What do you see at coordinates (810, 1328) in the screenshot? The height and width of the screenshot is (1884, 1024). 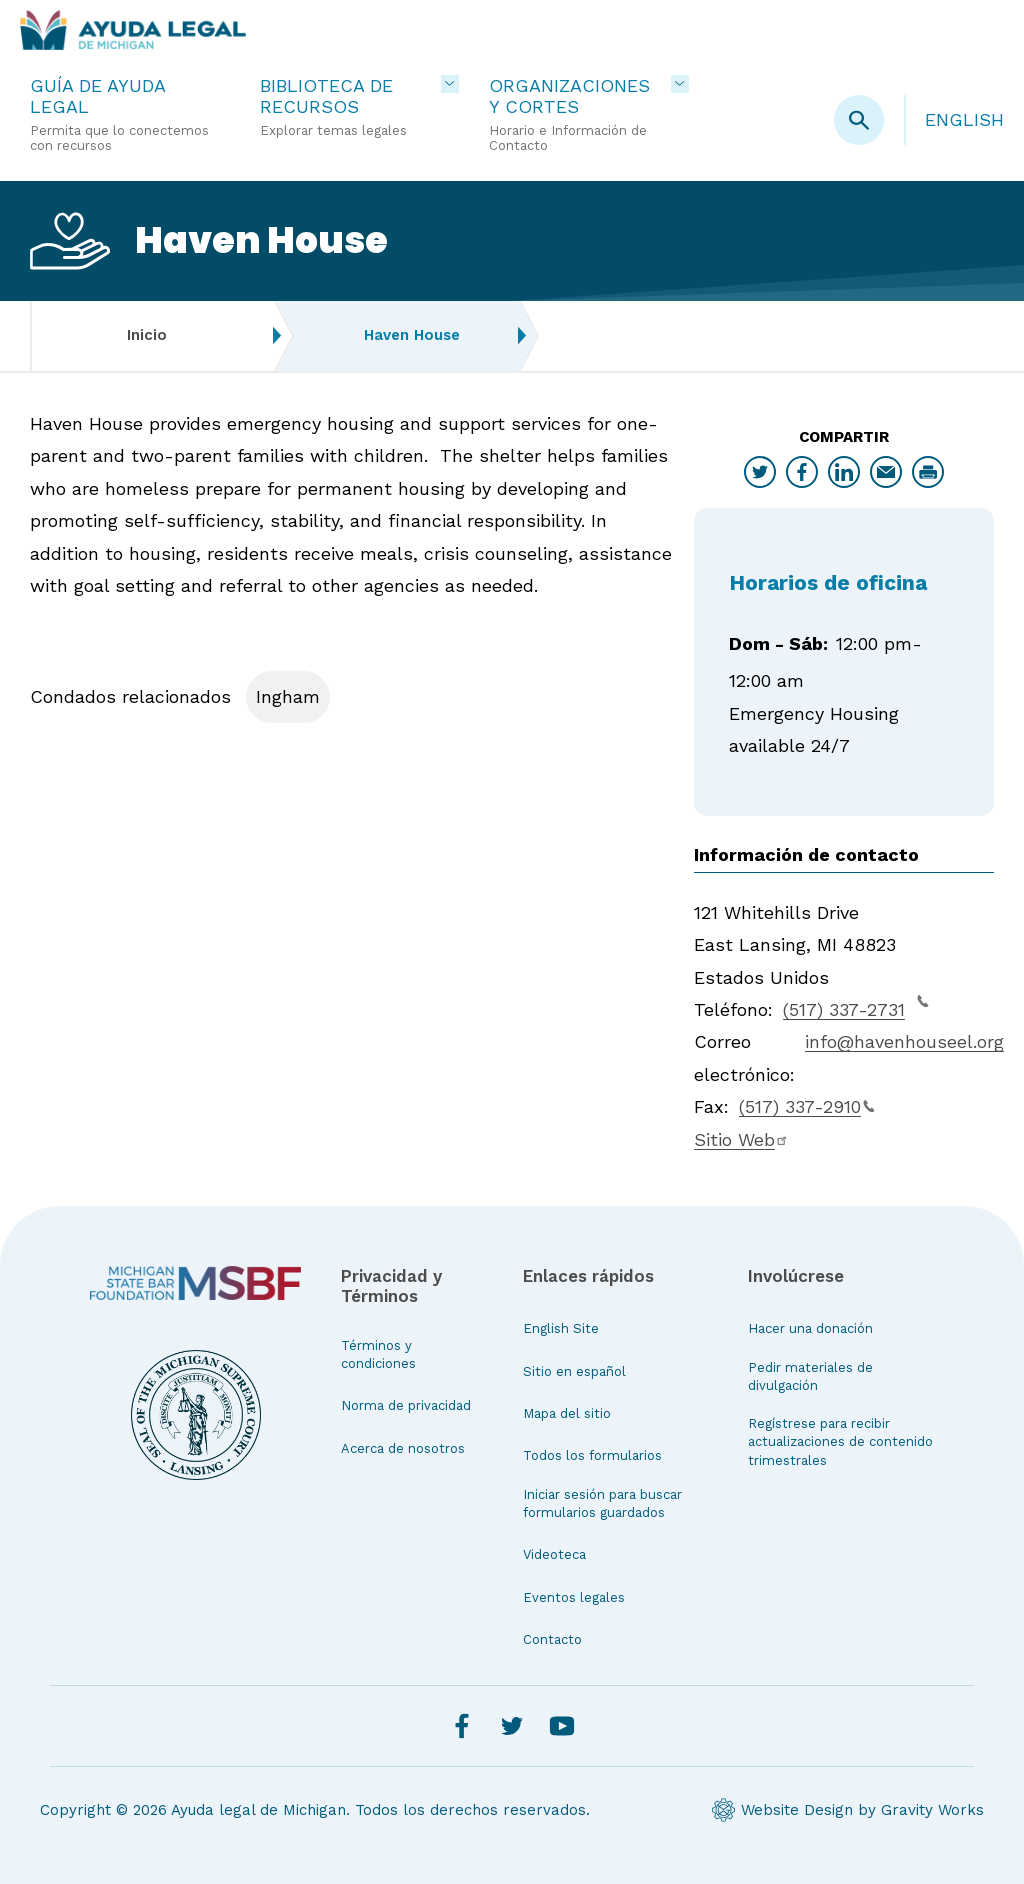 I see `Hacer una donación` at bounding box center [810, 1328].